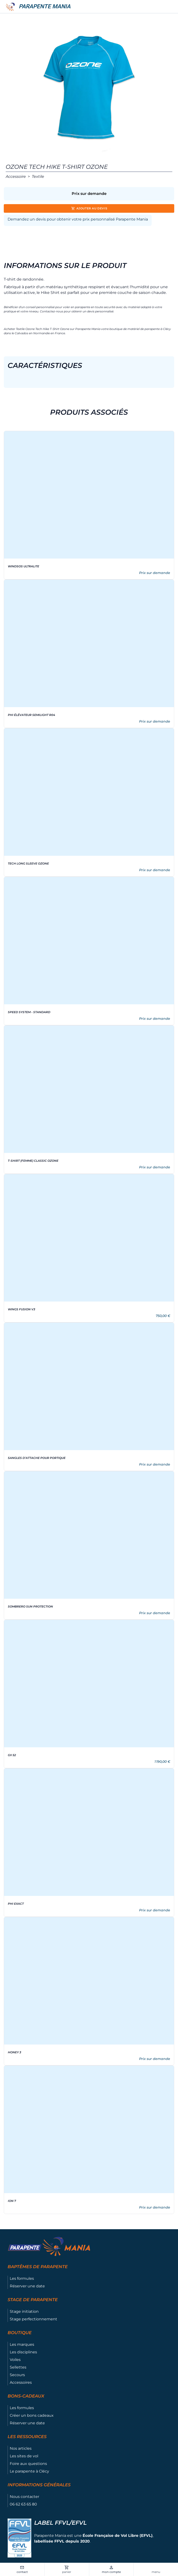 This screenshot has width=178, height=2576. Describe the element at coordinates (28, 2463) in the screenshot. I see `Foire aux questions` at that location.